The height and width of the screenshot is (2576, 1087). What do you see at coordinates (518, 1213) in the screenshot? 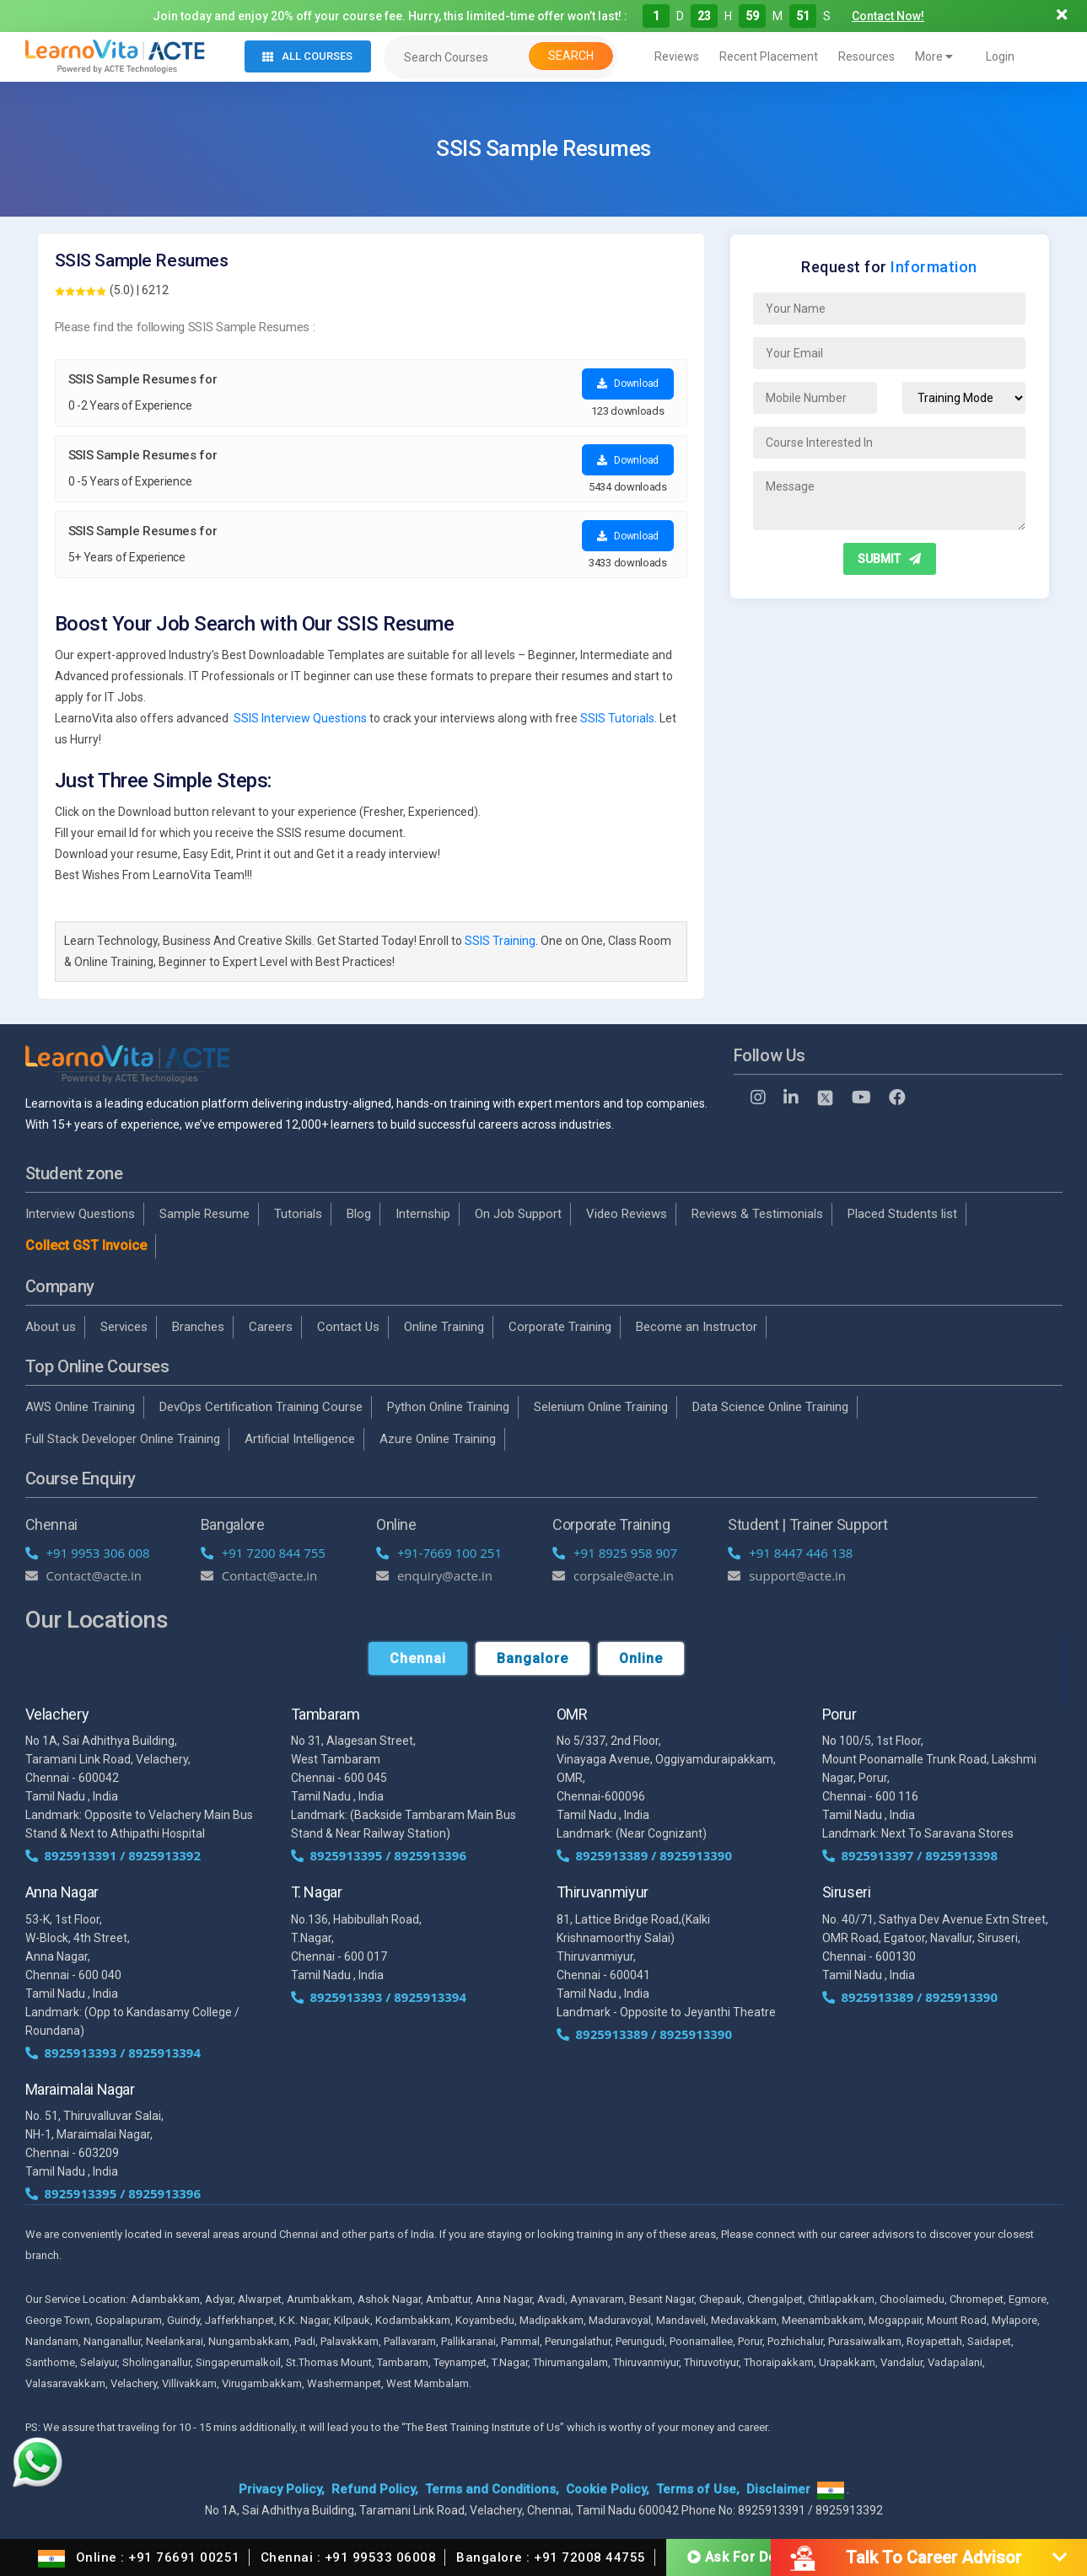
I see `On Job Support` at bounding box center [518, 1213].